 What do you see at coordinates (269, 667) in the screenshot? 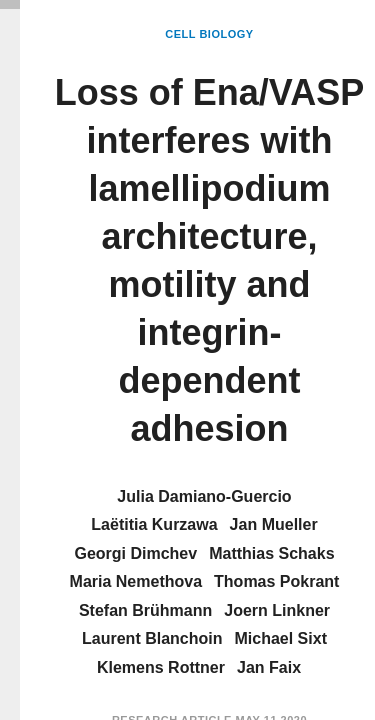
I see `Jan Faix` at bounding box center [269, 667].